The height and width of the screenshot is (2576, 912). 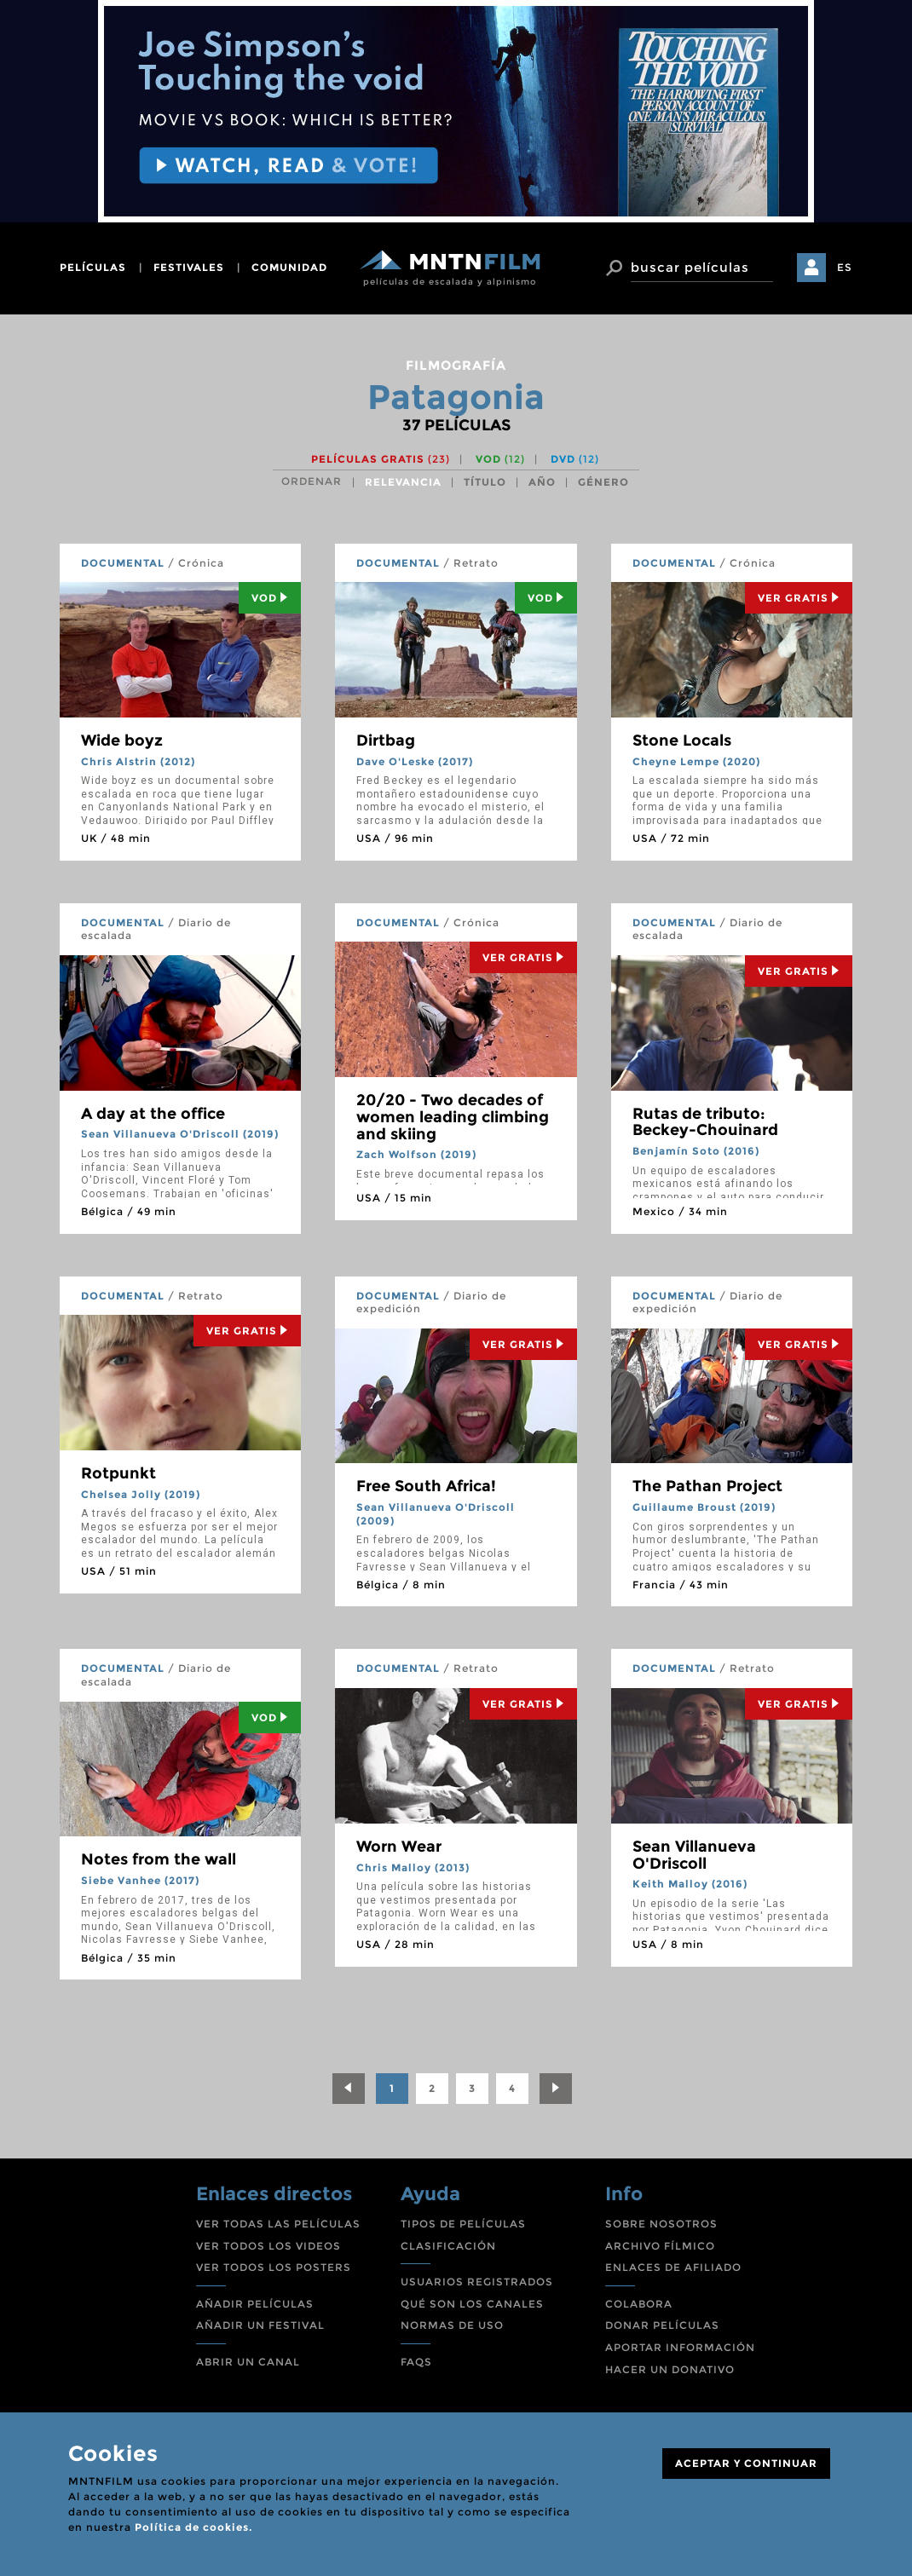 What do you see at coordinates (188, 267) in the screenshot?
I see `festivales` at bounding box center [188, 267].